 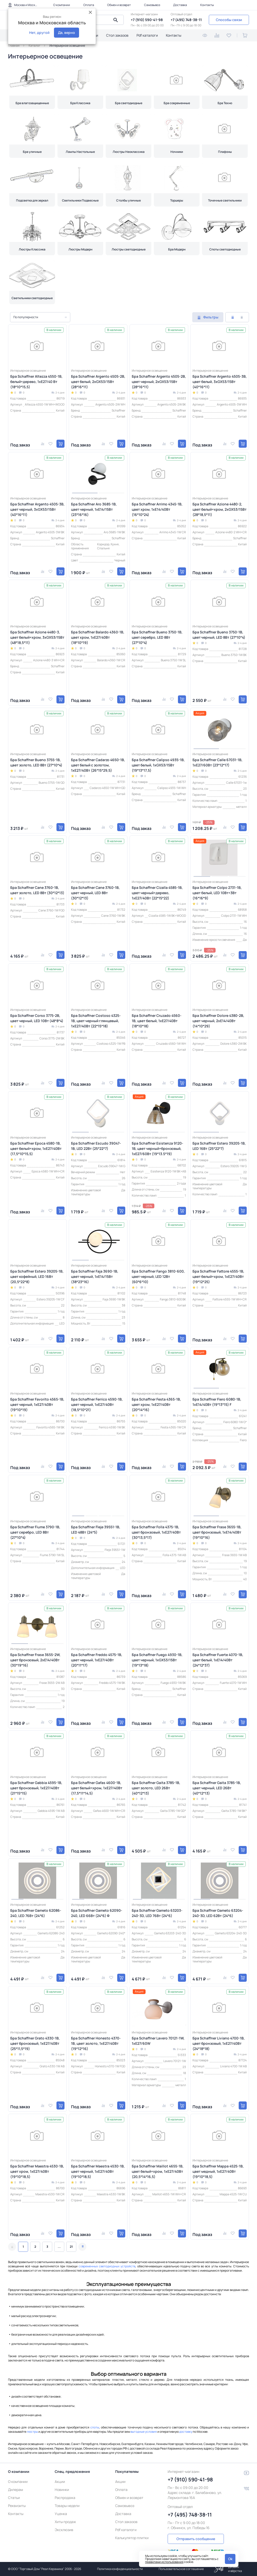 What do you see at coordinates (39, 32) in the screenshot?
I see `Нет, другой` at bounding box center [39, 32].